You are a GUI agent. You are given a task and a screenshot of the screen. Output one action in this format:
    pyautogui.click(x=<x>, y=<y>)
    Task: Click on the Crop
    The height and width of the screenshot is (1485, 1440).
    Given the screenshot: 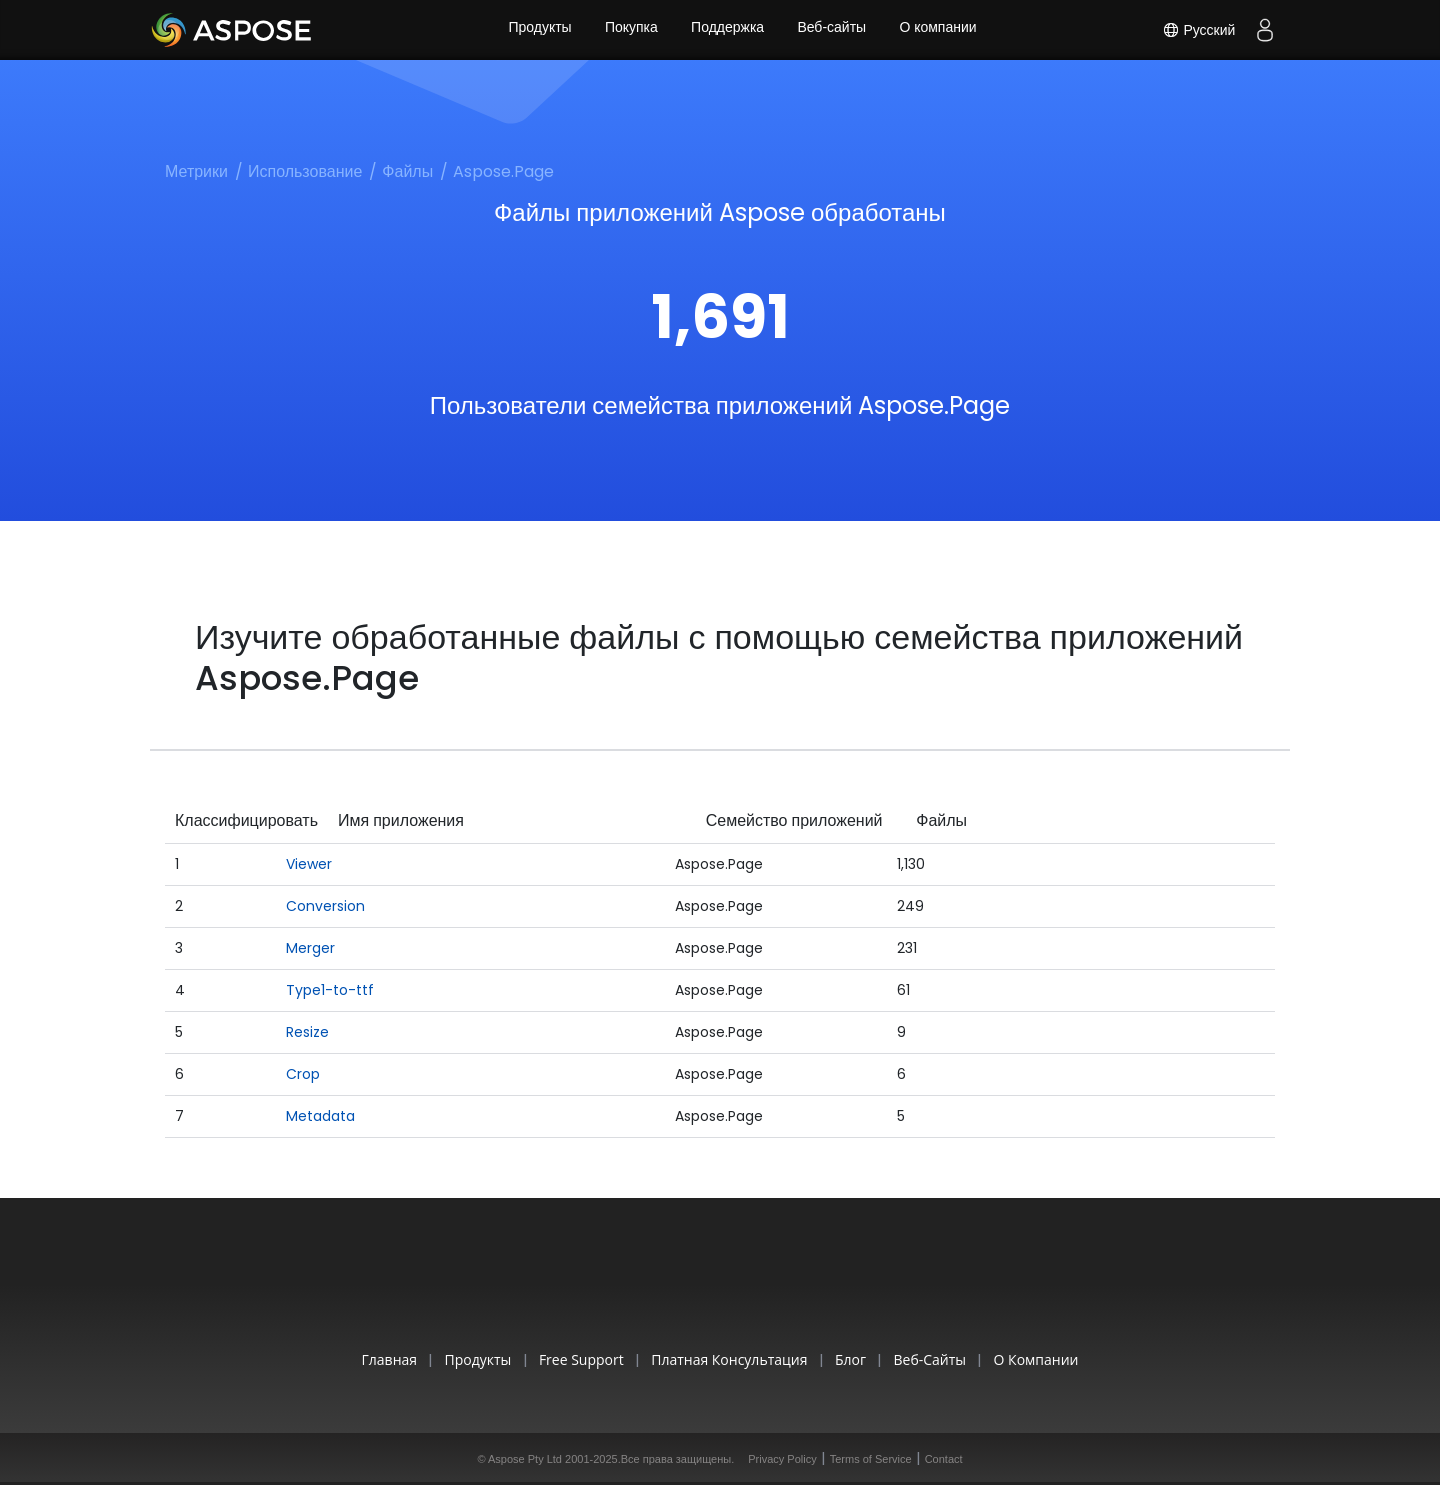 What is the action you would take?
    pyautogui.click(x=303, y=1074)
    